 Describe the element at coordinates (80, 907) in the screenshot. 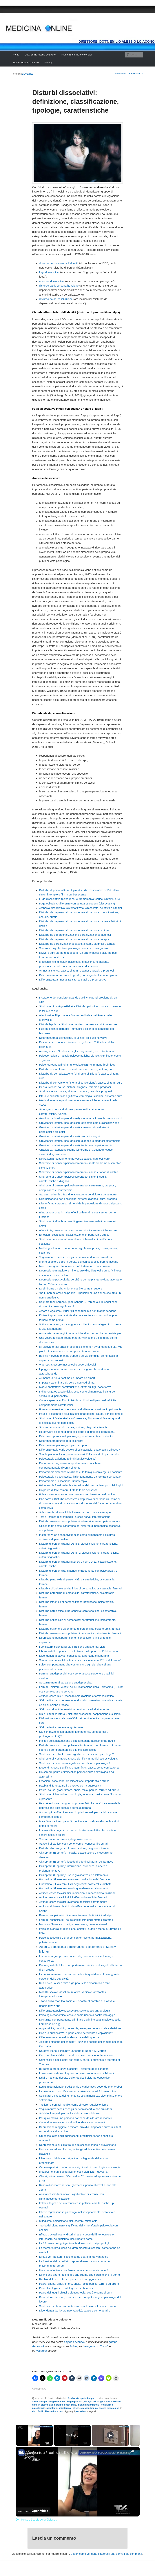

I see `Amnesia dissociativa: sistematizzata, circoscritta, selettiva e altri tipi` at that location.